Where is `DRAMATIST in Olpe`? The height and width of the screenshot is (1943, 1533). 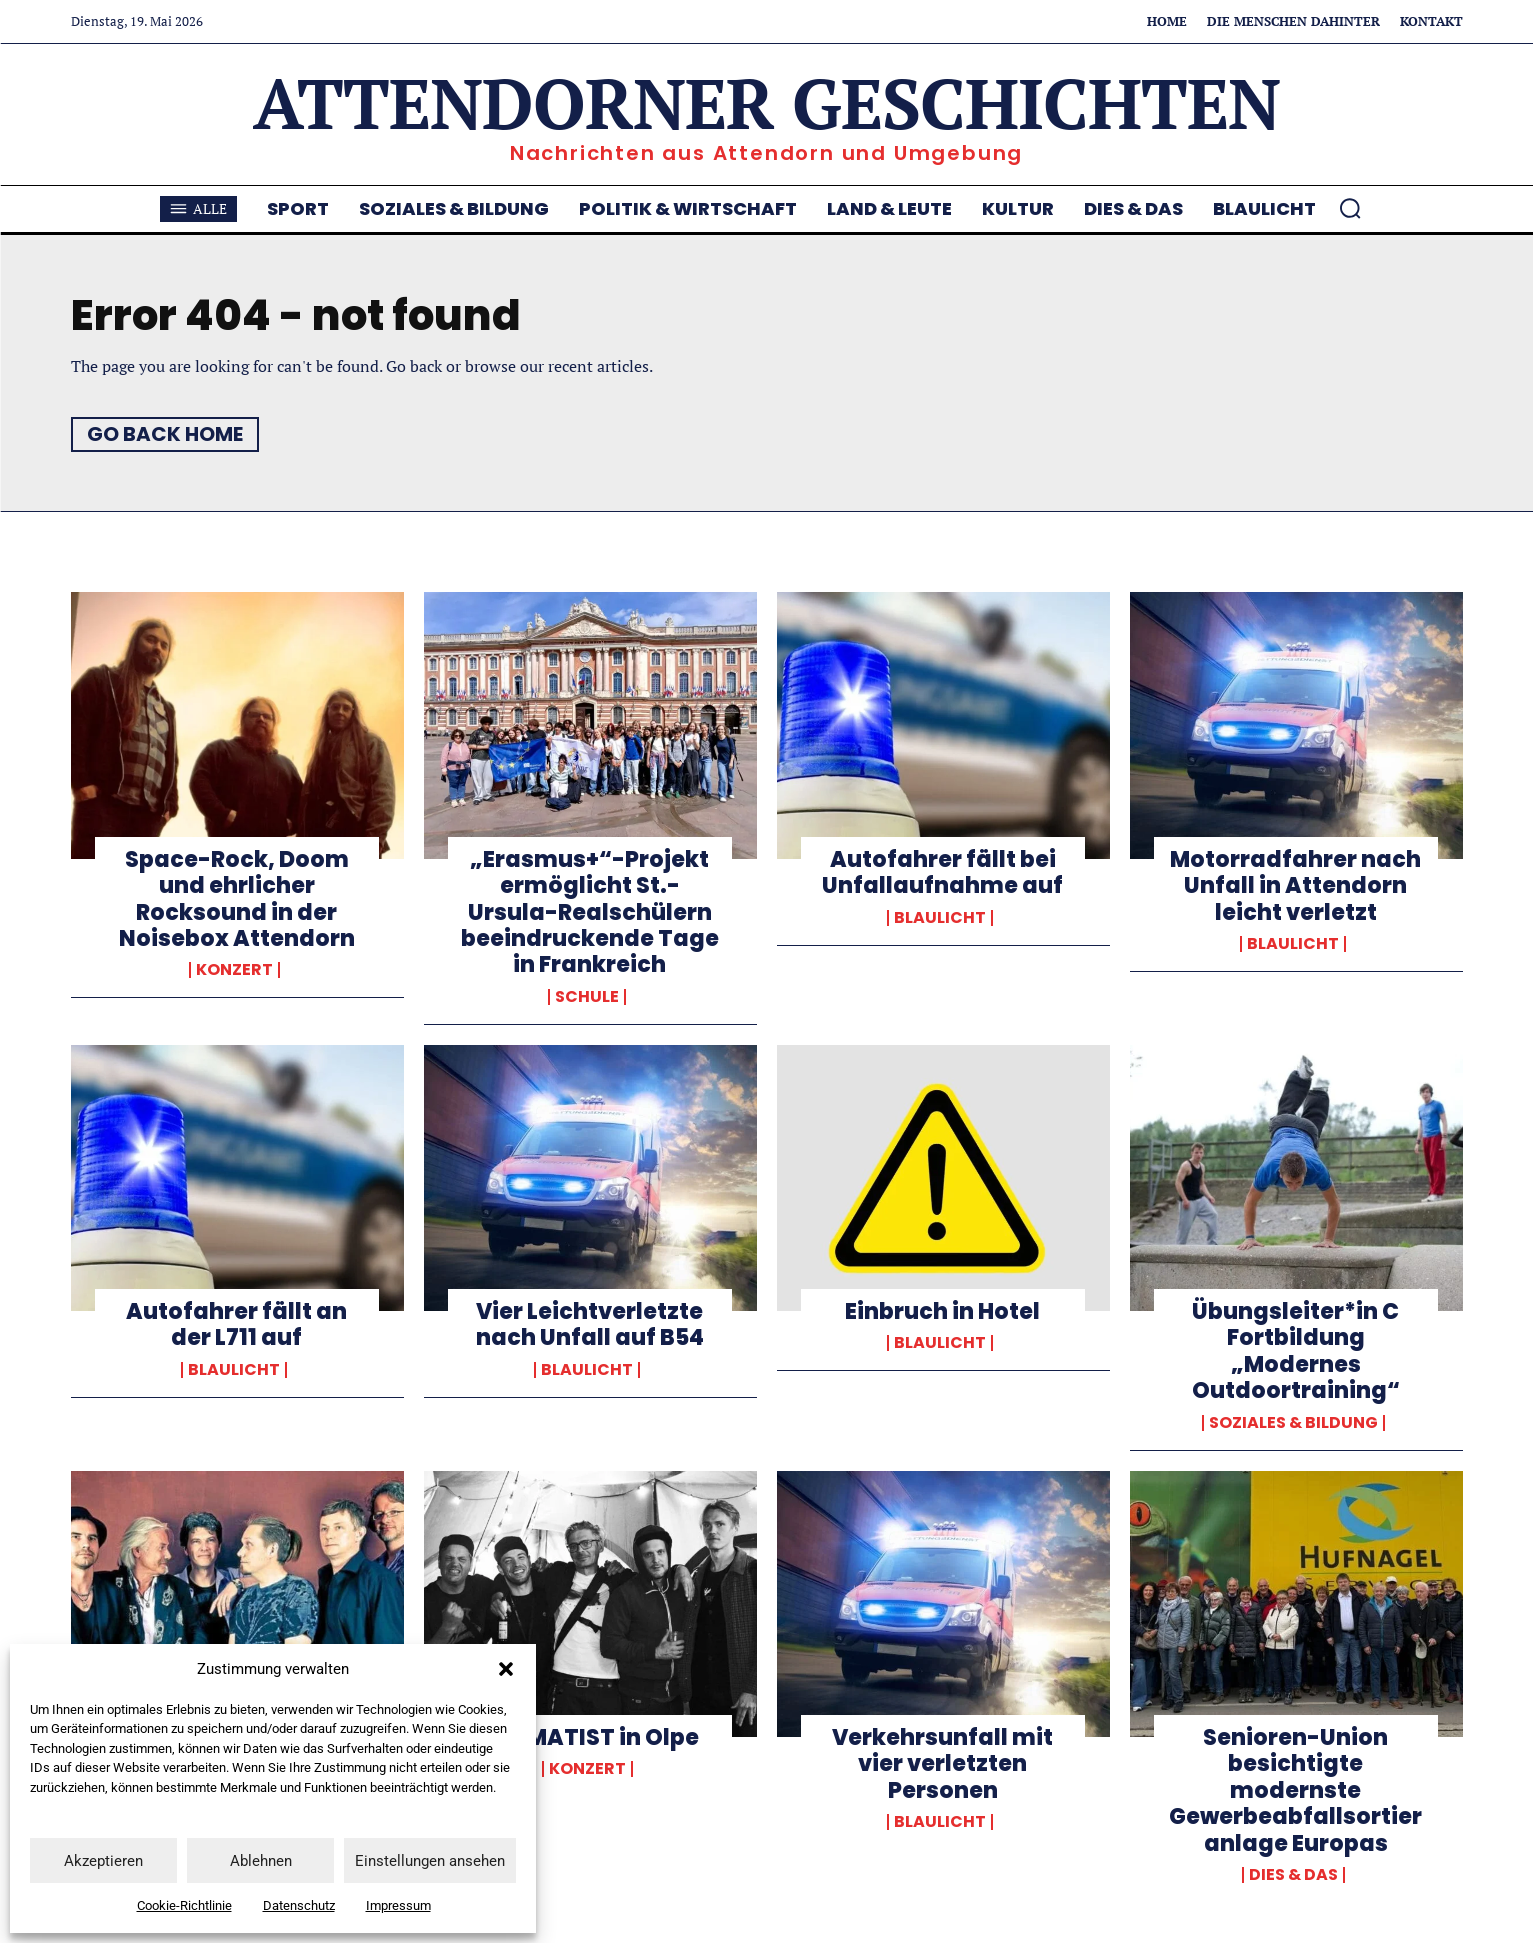 DRAMATIST in Olpe is located at coordinates (589, 1737).